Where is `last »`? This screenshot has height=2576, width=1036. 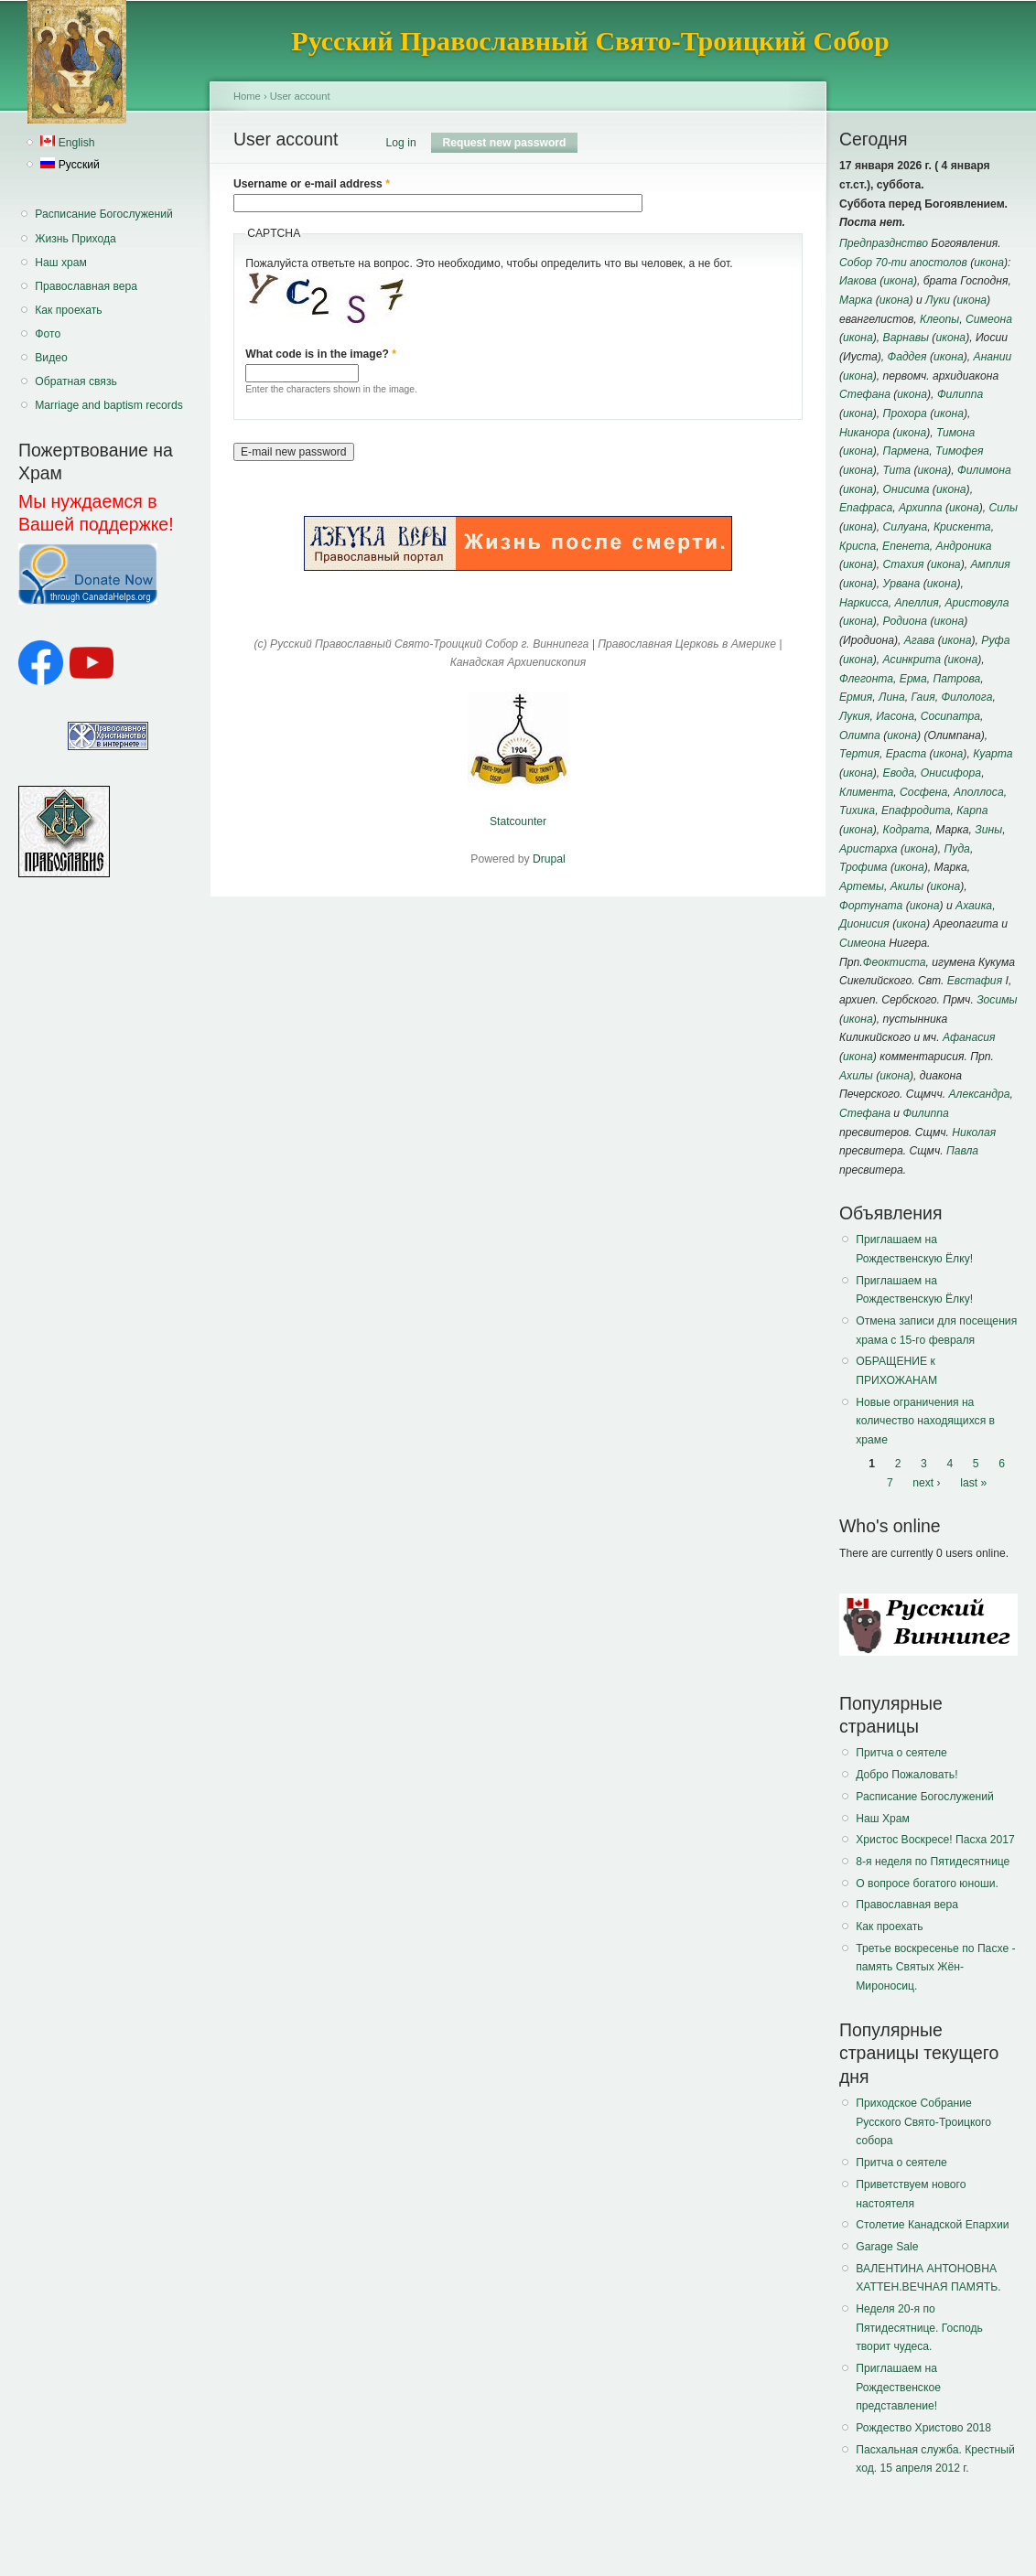 last » is located at coordinates (973, 1482).